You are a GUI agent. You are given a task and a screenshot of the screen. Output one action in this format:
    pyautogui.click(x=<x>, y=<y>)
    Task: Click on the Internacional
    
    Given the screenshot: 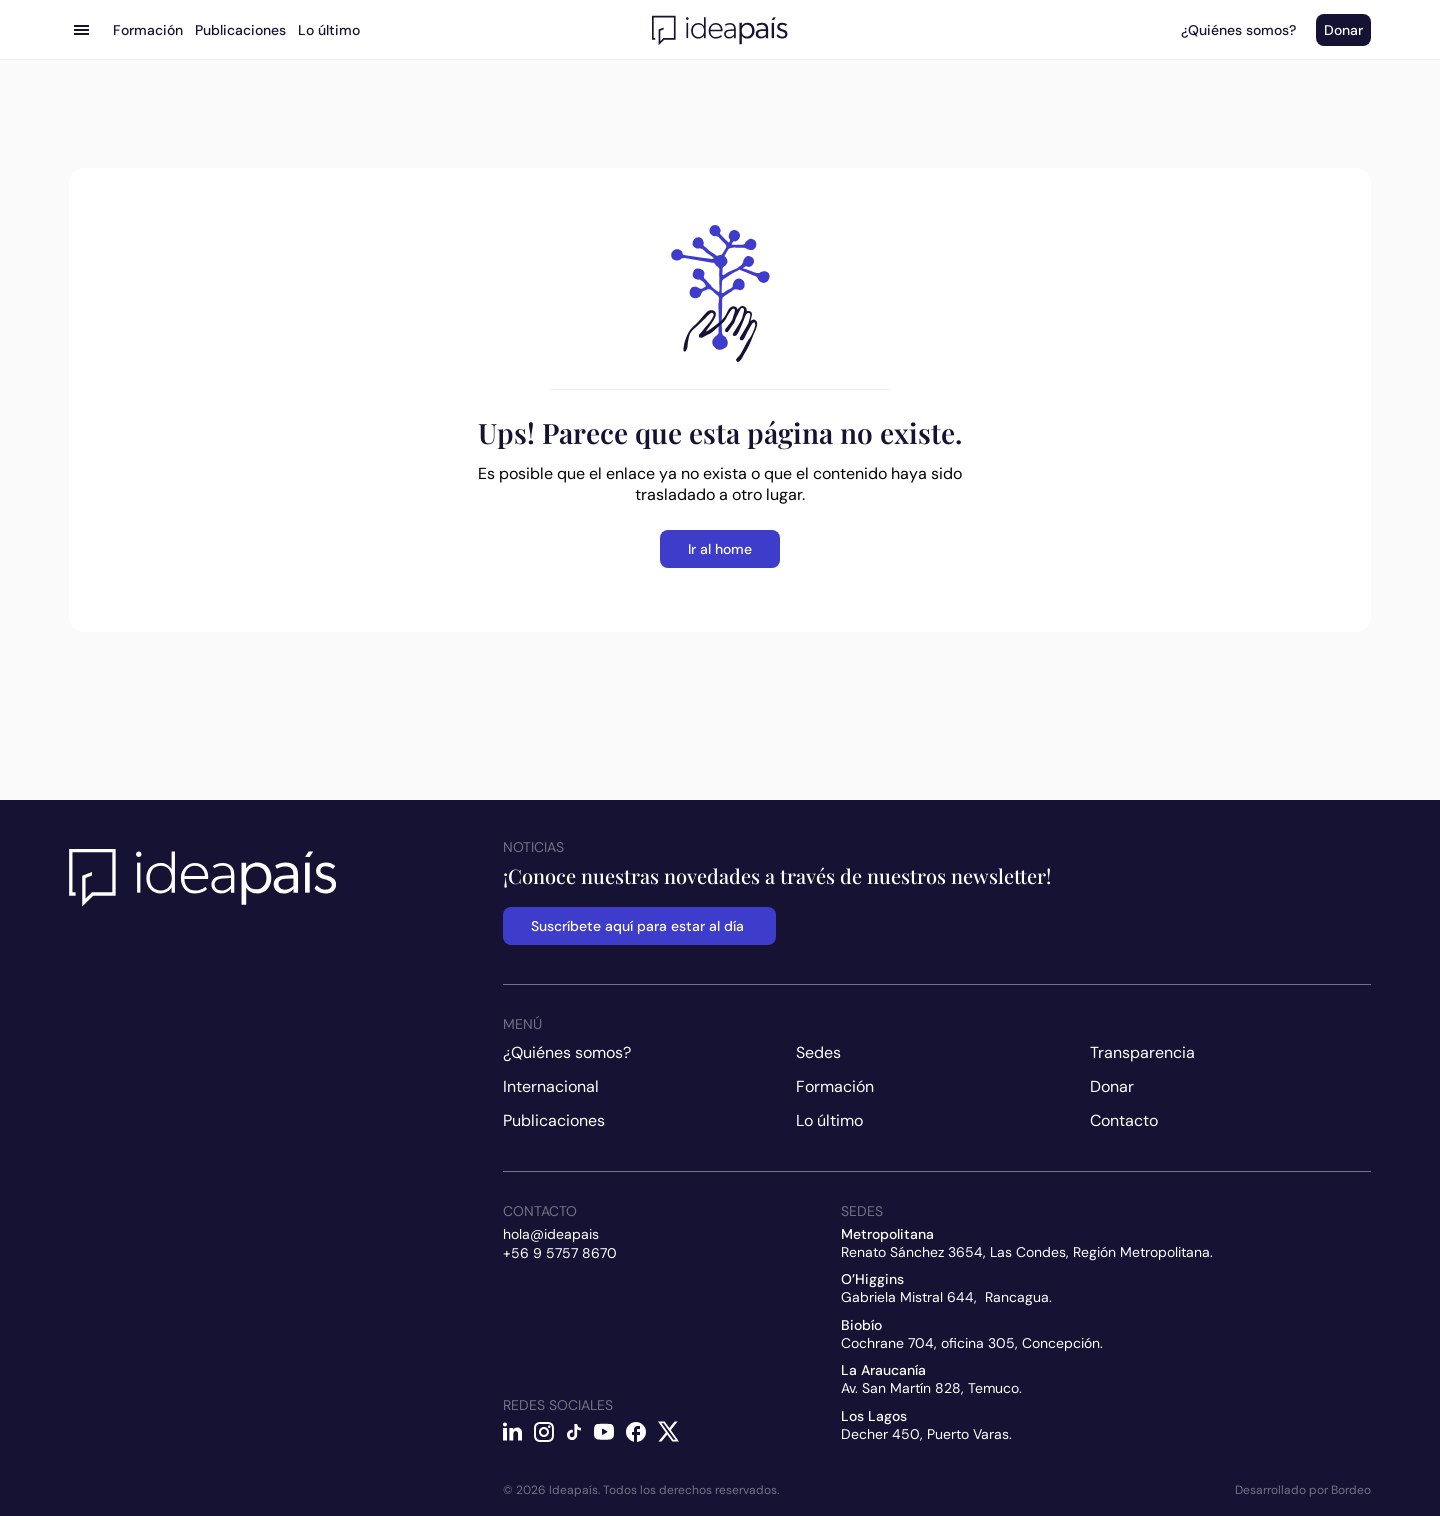 What is the action you would take?
    pyautogui.click(x=551, y=1086)
    